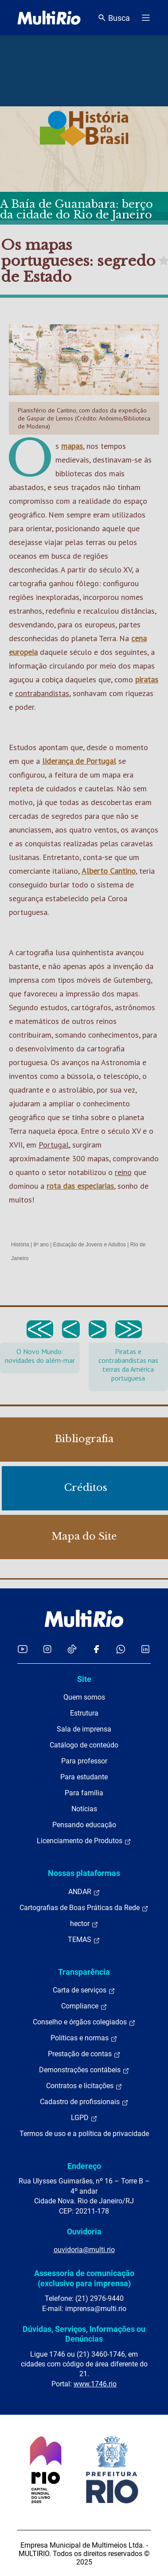 The width and height of the screenshot is (168, 2576). What do you see at coordinates (72, 446) in the screenshot?
I see `mapas` at bounding box center [72, 446].